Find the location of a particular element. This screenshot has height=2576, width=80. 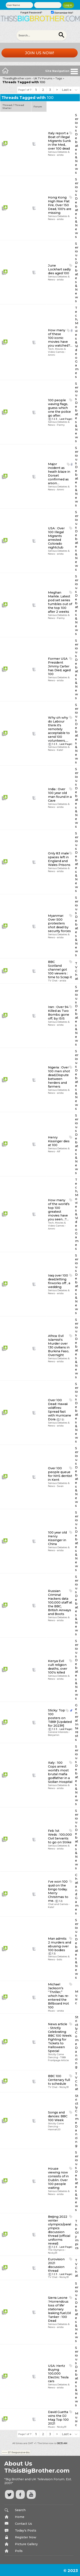

Henry Kissinger dies at 100 is located at coordinates (59, 1141).